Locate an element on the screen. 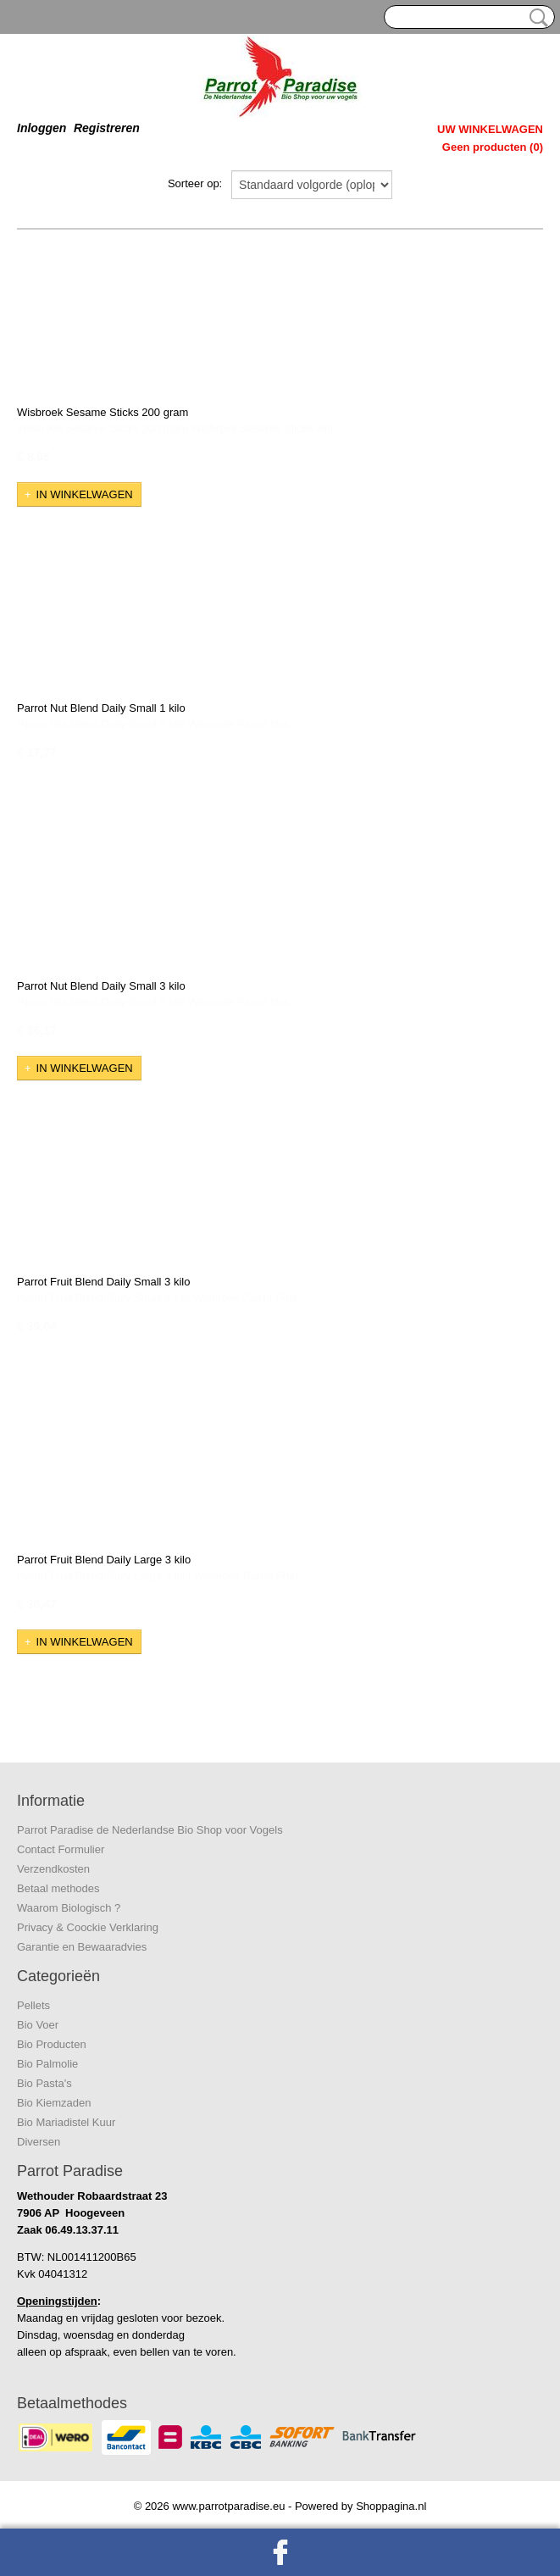 Image resolution: width=560 pixels, height=2576 pixels. Uw winkelwagen is located at coordinates (490, 129).